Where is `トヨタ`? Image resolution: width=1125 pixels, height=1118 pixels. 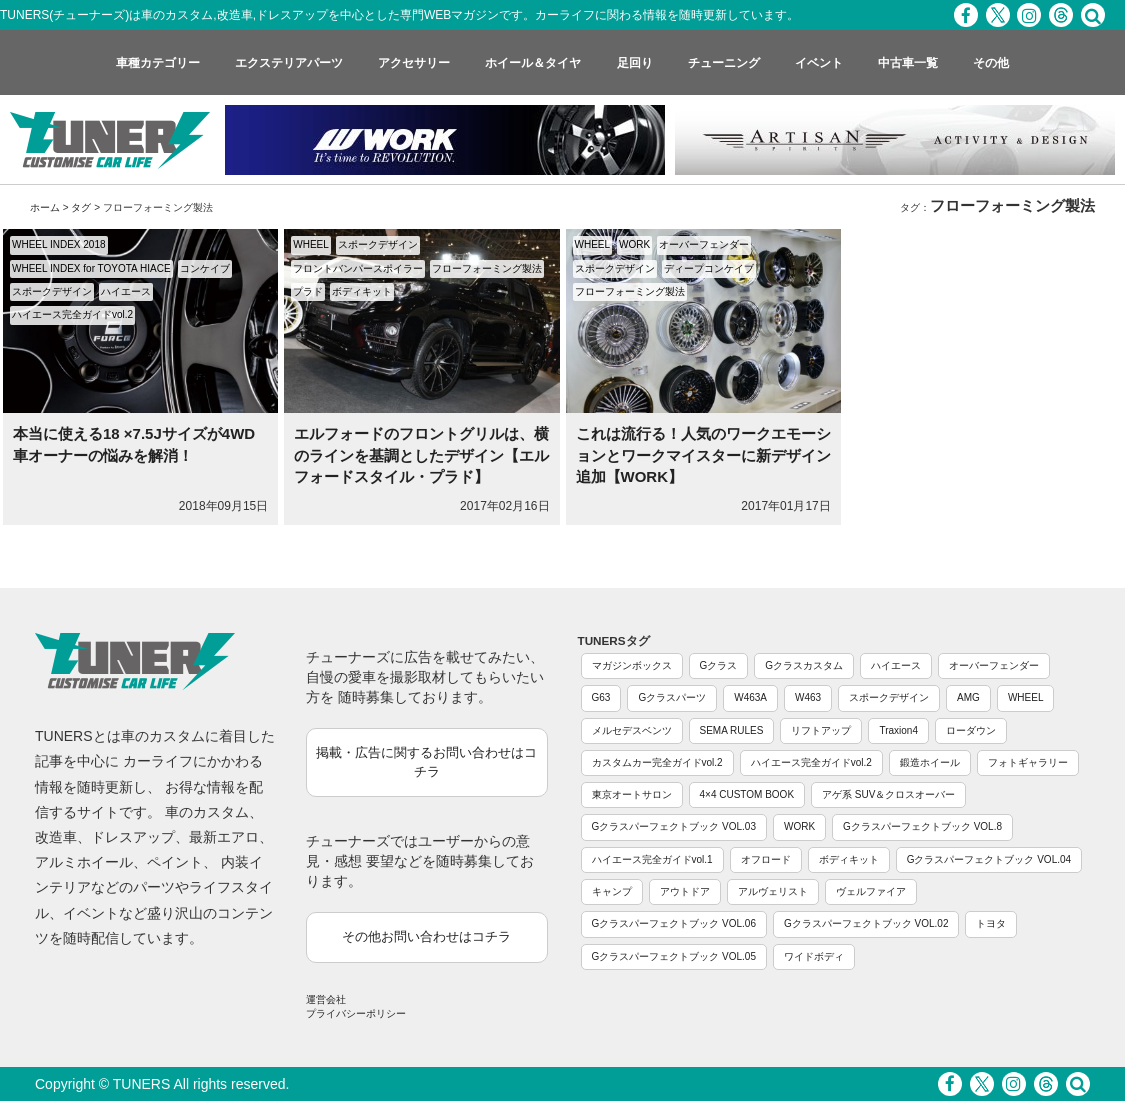
トヨタ is located at coordinates (991, 923).